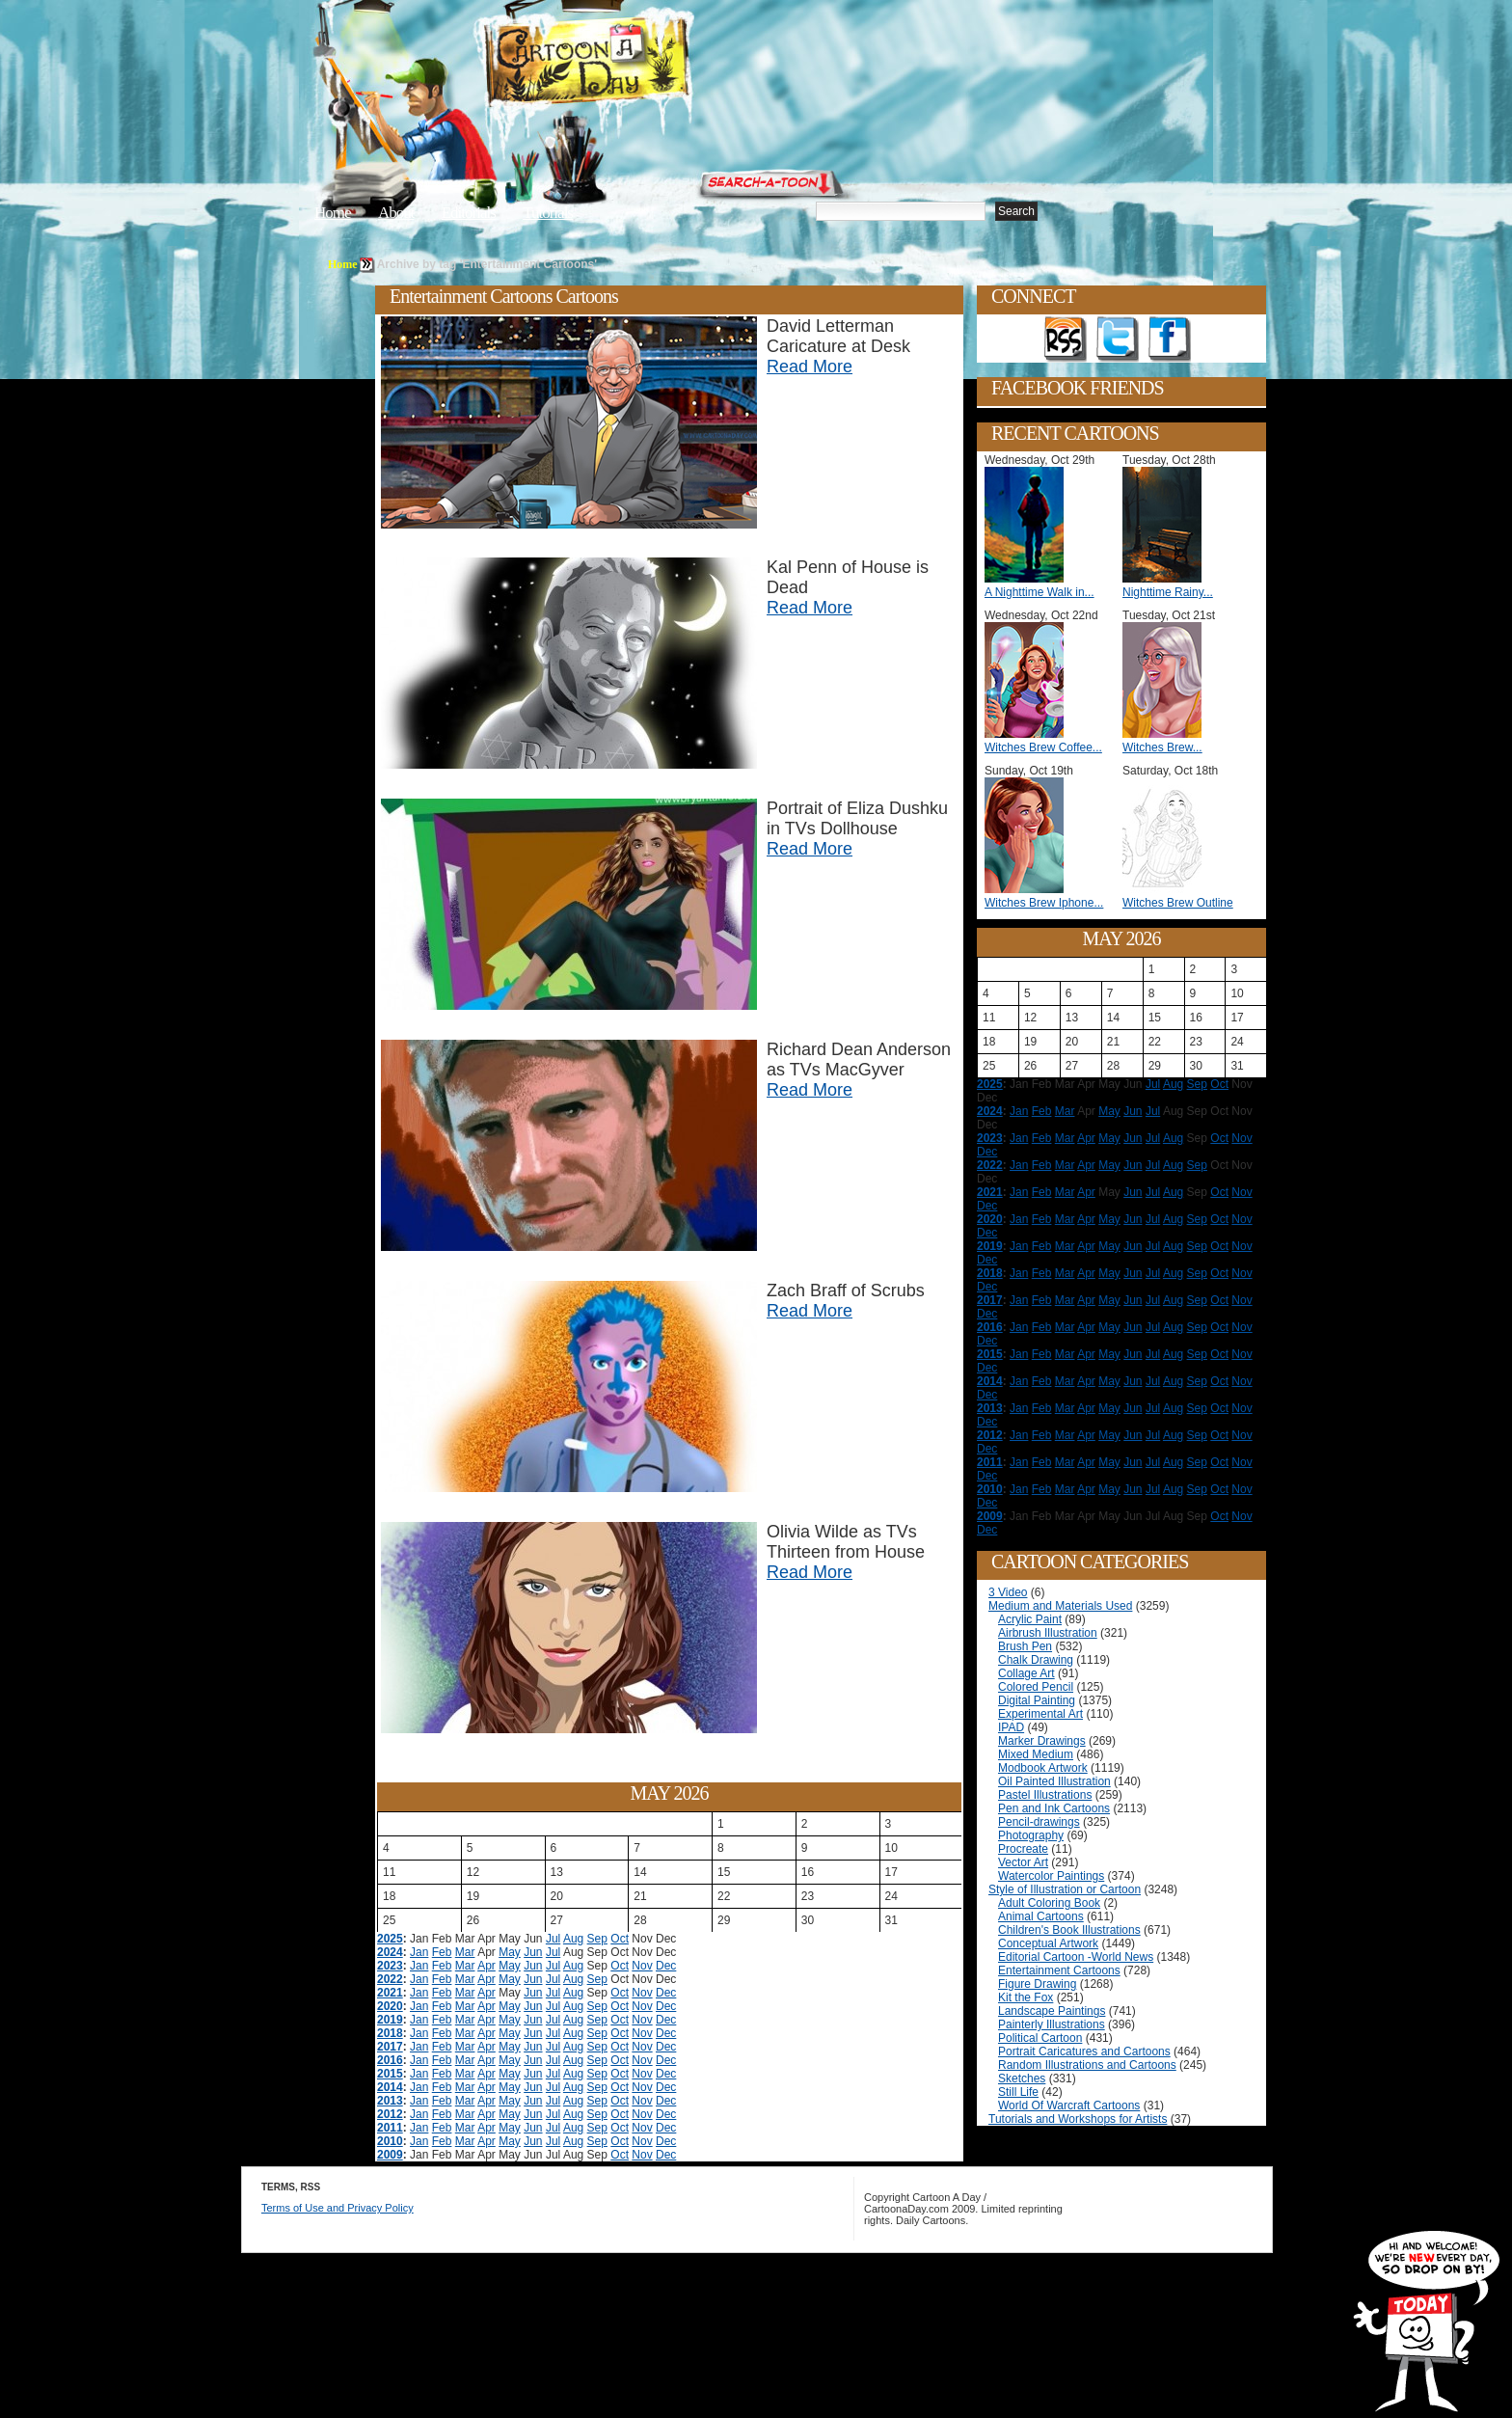 The image size is (1512, 2418). Describe the element at coordinates (337, 2208) in the screenshot. I see `Terms of Use and Privacy Policy` at that location.